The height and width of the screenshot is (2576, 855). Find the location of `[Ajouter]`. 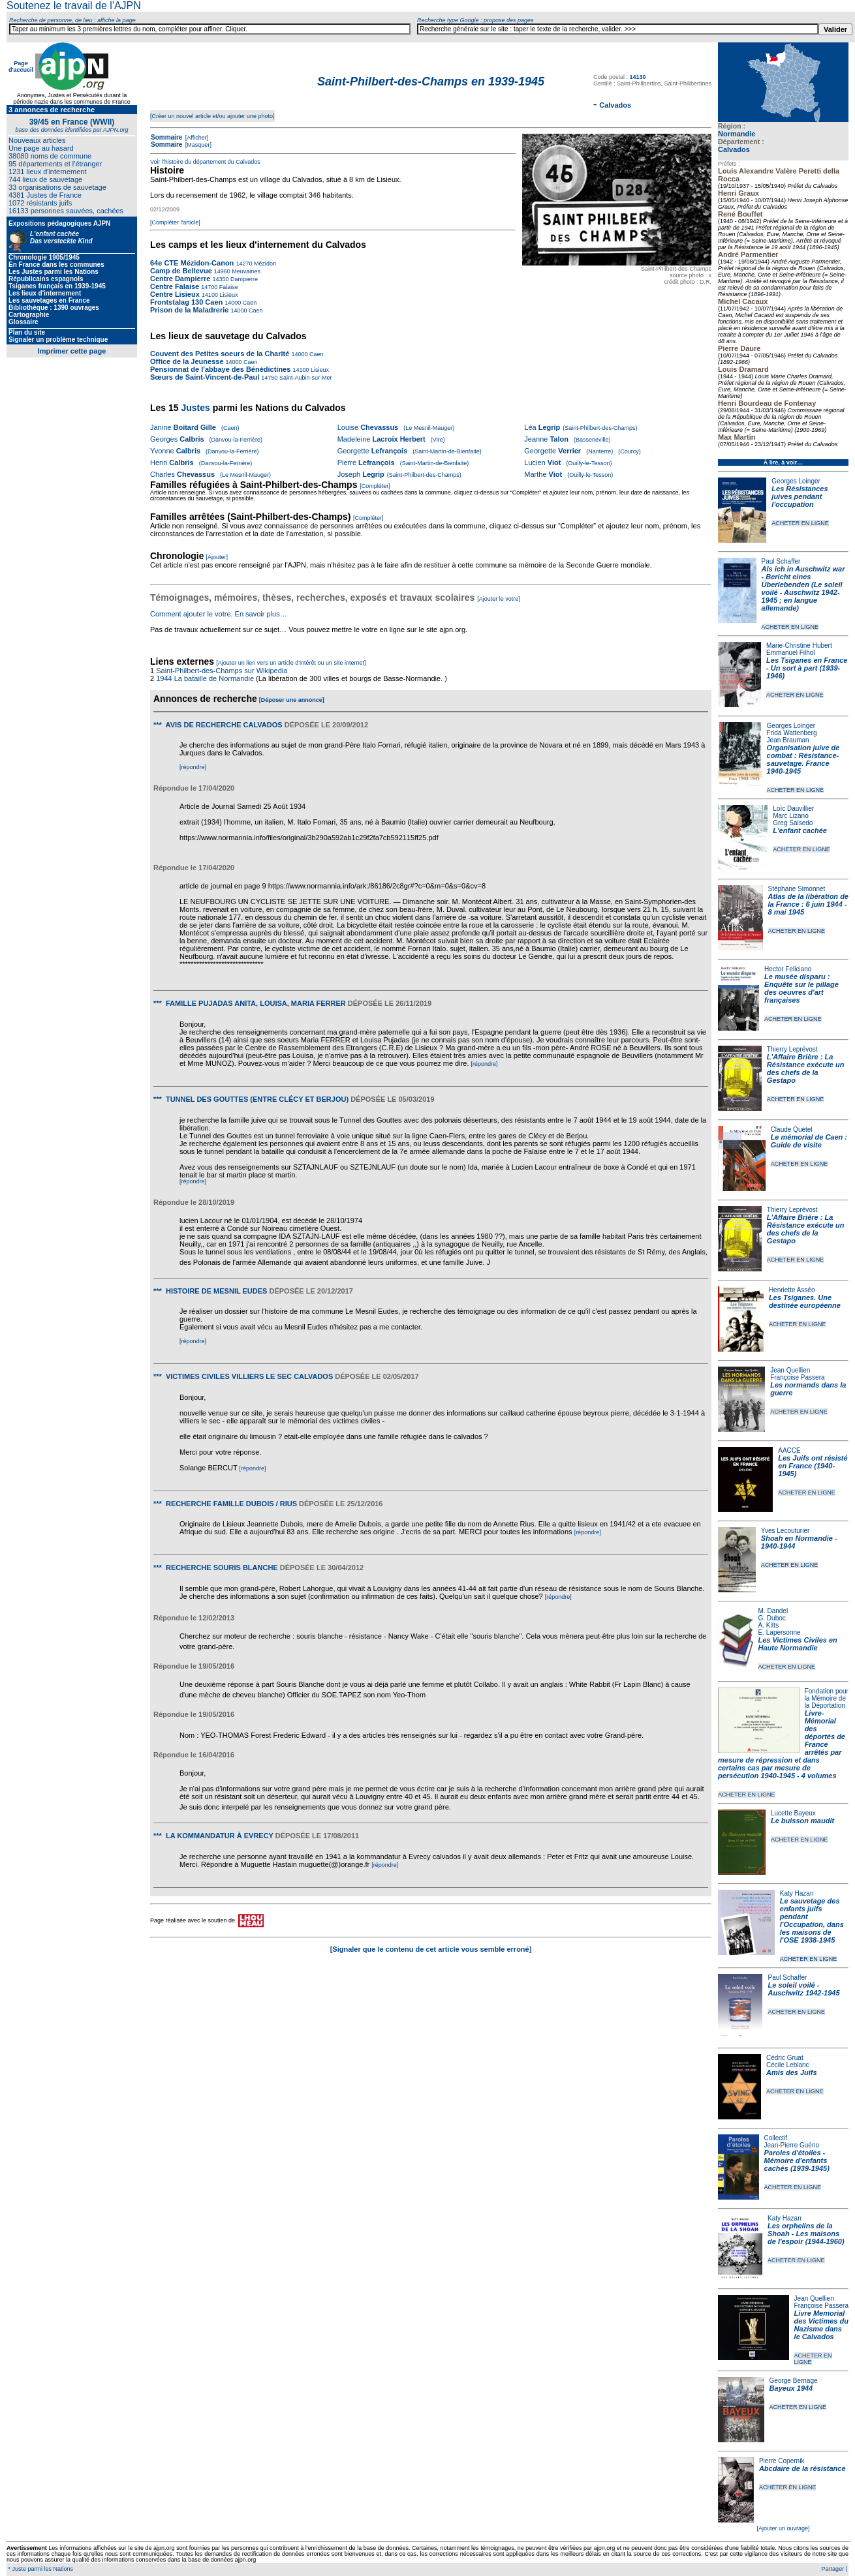

[Ajouter] is located at coordinates (217, 557).